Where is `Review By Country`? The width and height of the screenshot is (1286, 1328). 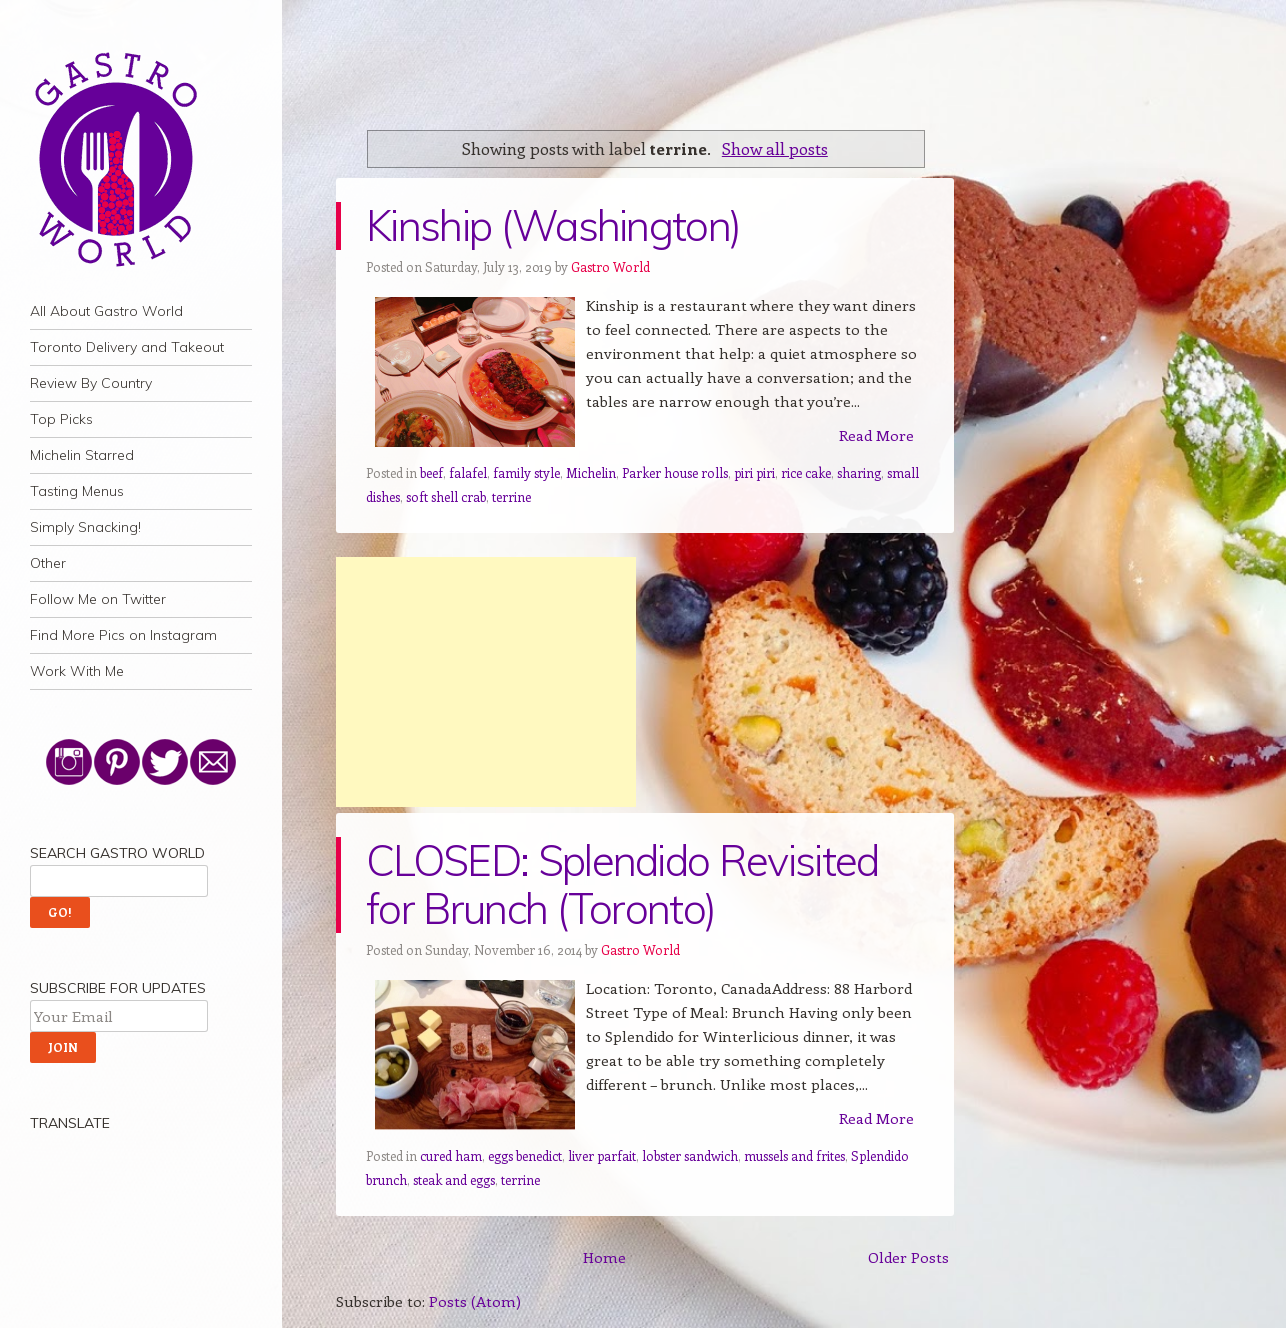
Review By Country is located at coordinates (91, 383).